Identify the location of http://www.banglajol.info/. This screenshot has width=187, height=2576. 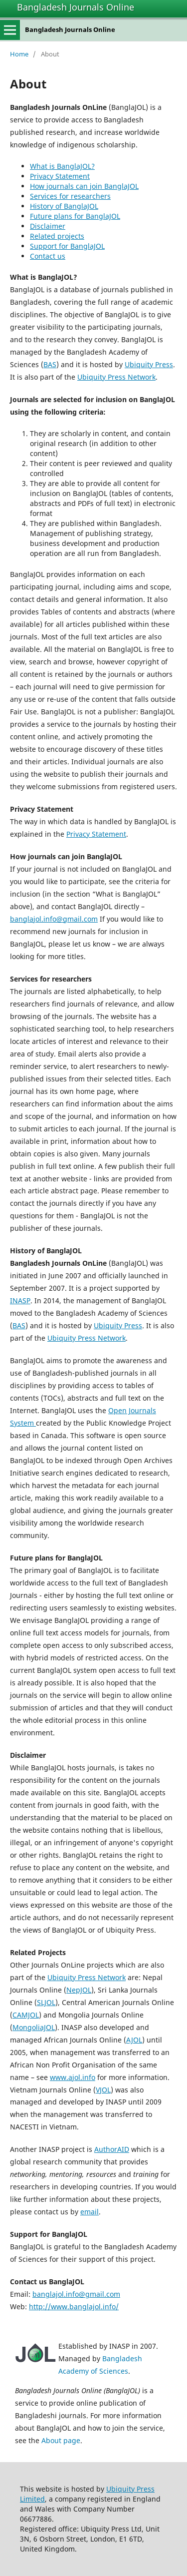
(74, 2306).